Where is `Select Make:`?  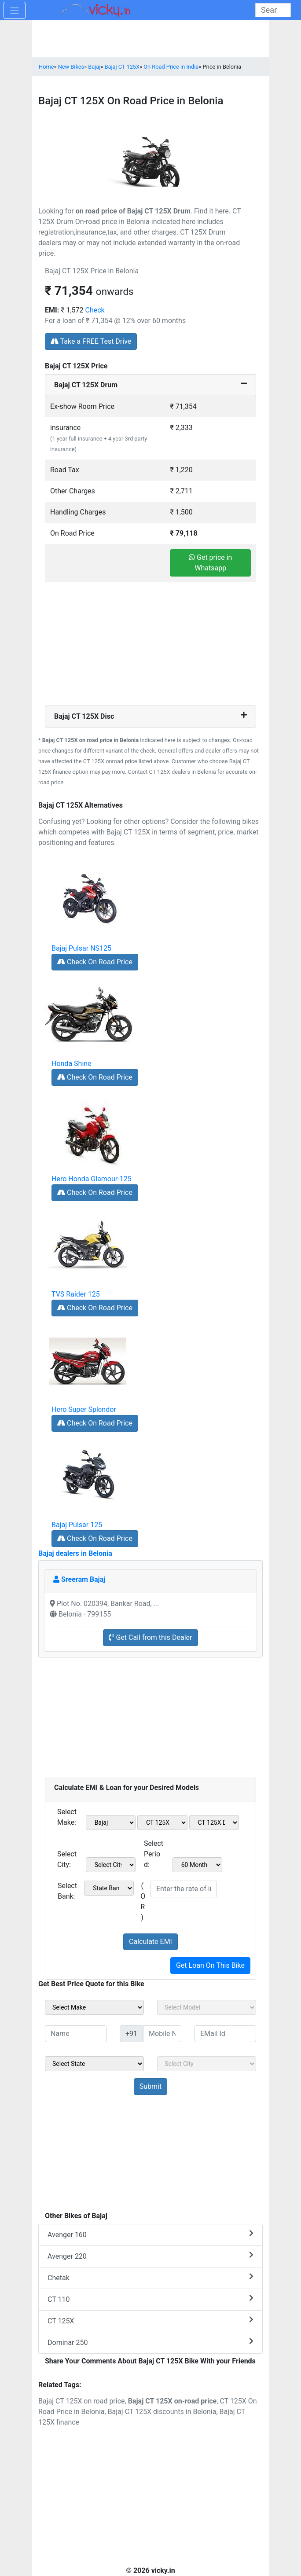
Select Make: is located at coordinates (67, 1817).